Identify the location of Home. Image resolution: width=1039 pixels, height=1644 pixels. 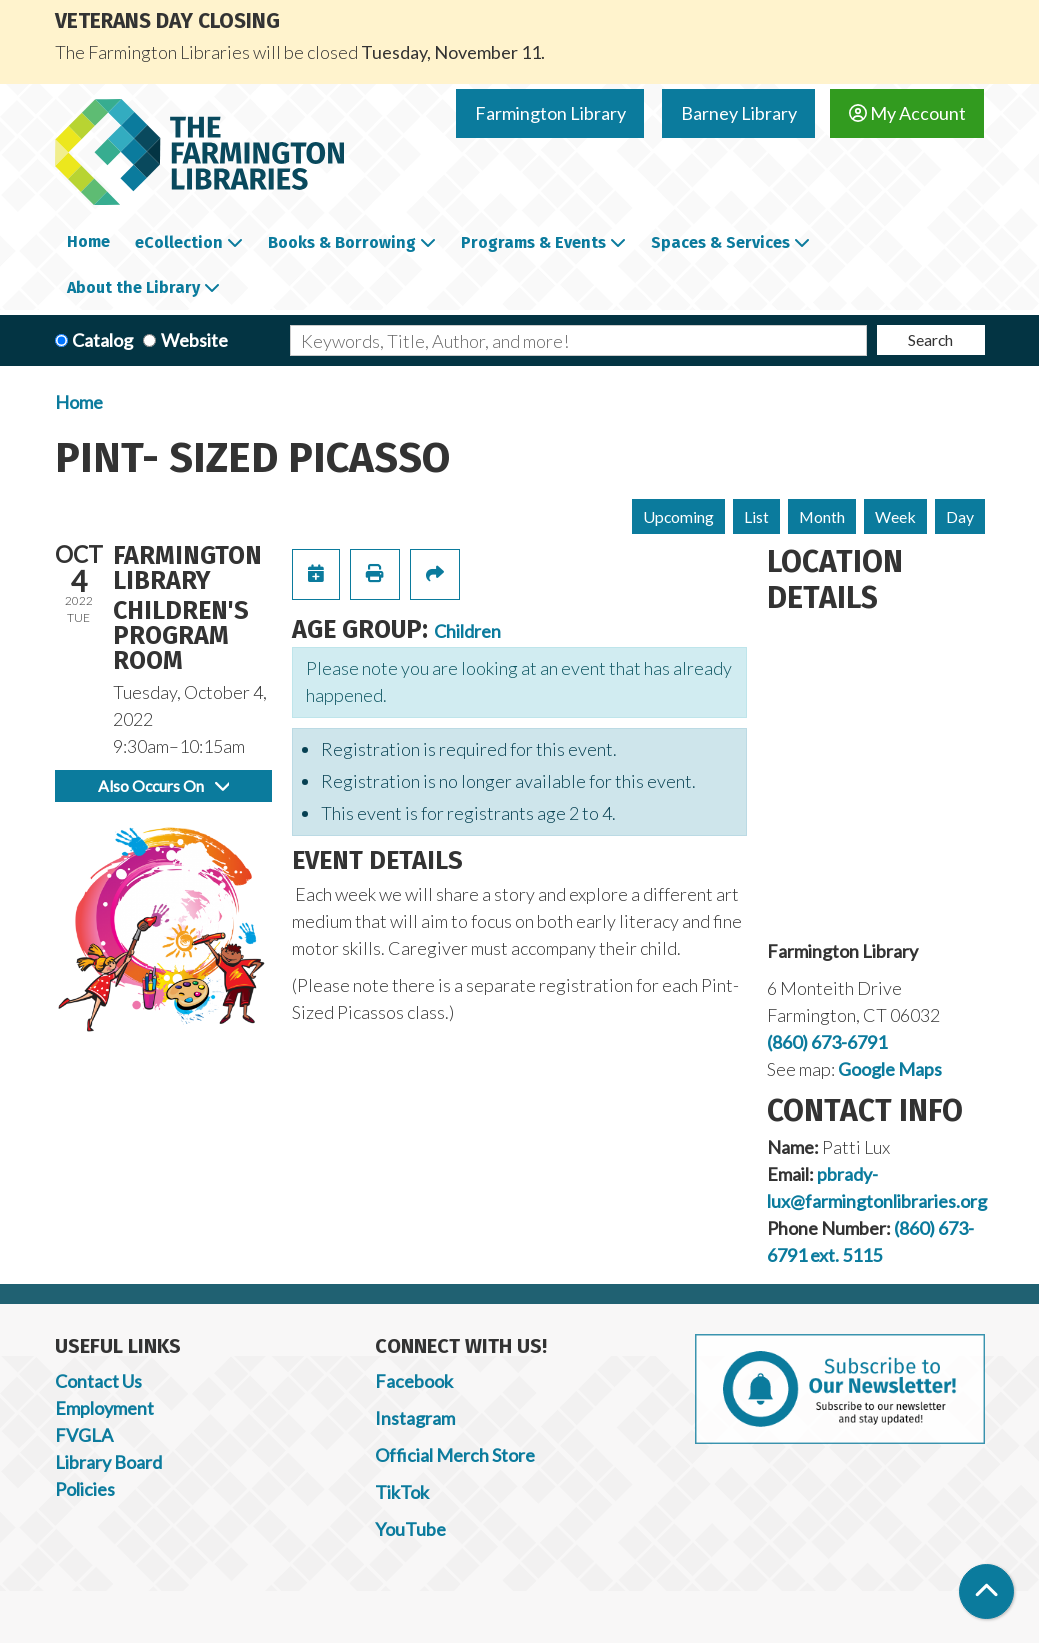
(79, 402).